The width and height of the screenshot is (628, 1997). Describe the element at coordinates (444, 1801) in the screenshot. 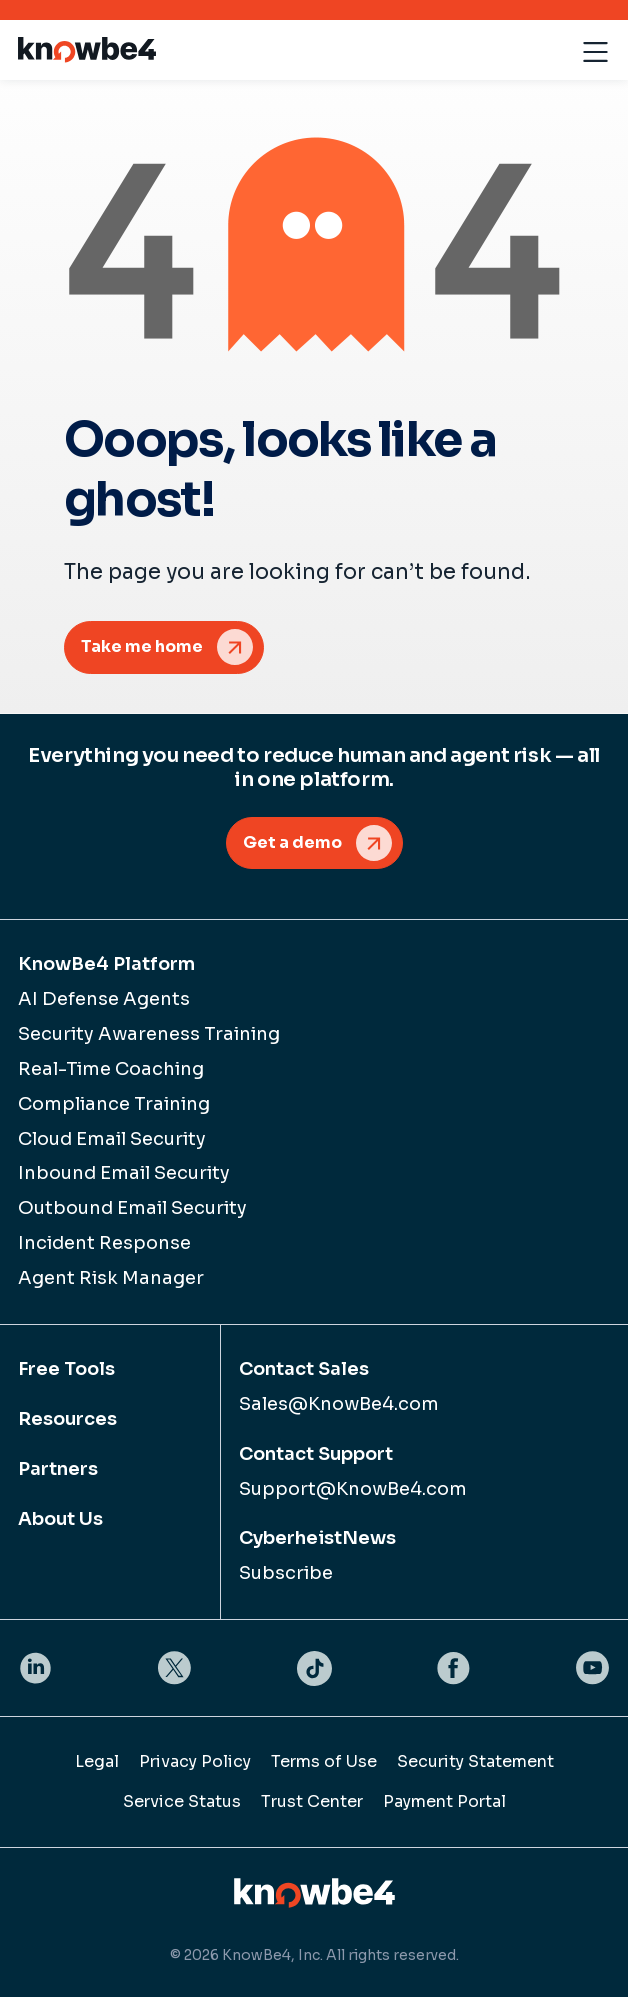

I see `Payment Portal [menuitem]` at that location.